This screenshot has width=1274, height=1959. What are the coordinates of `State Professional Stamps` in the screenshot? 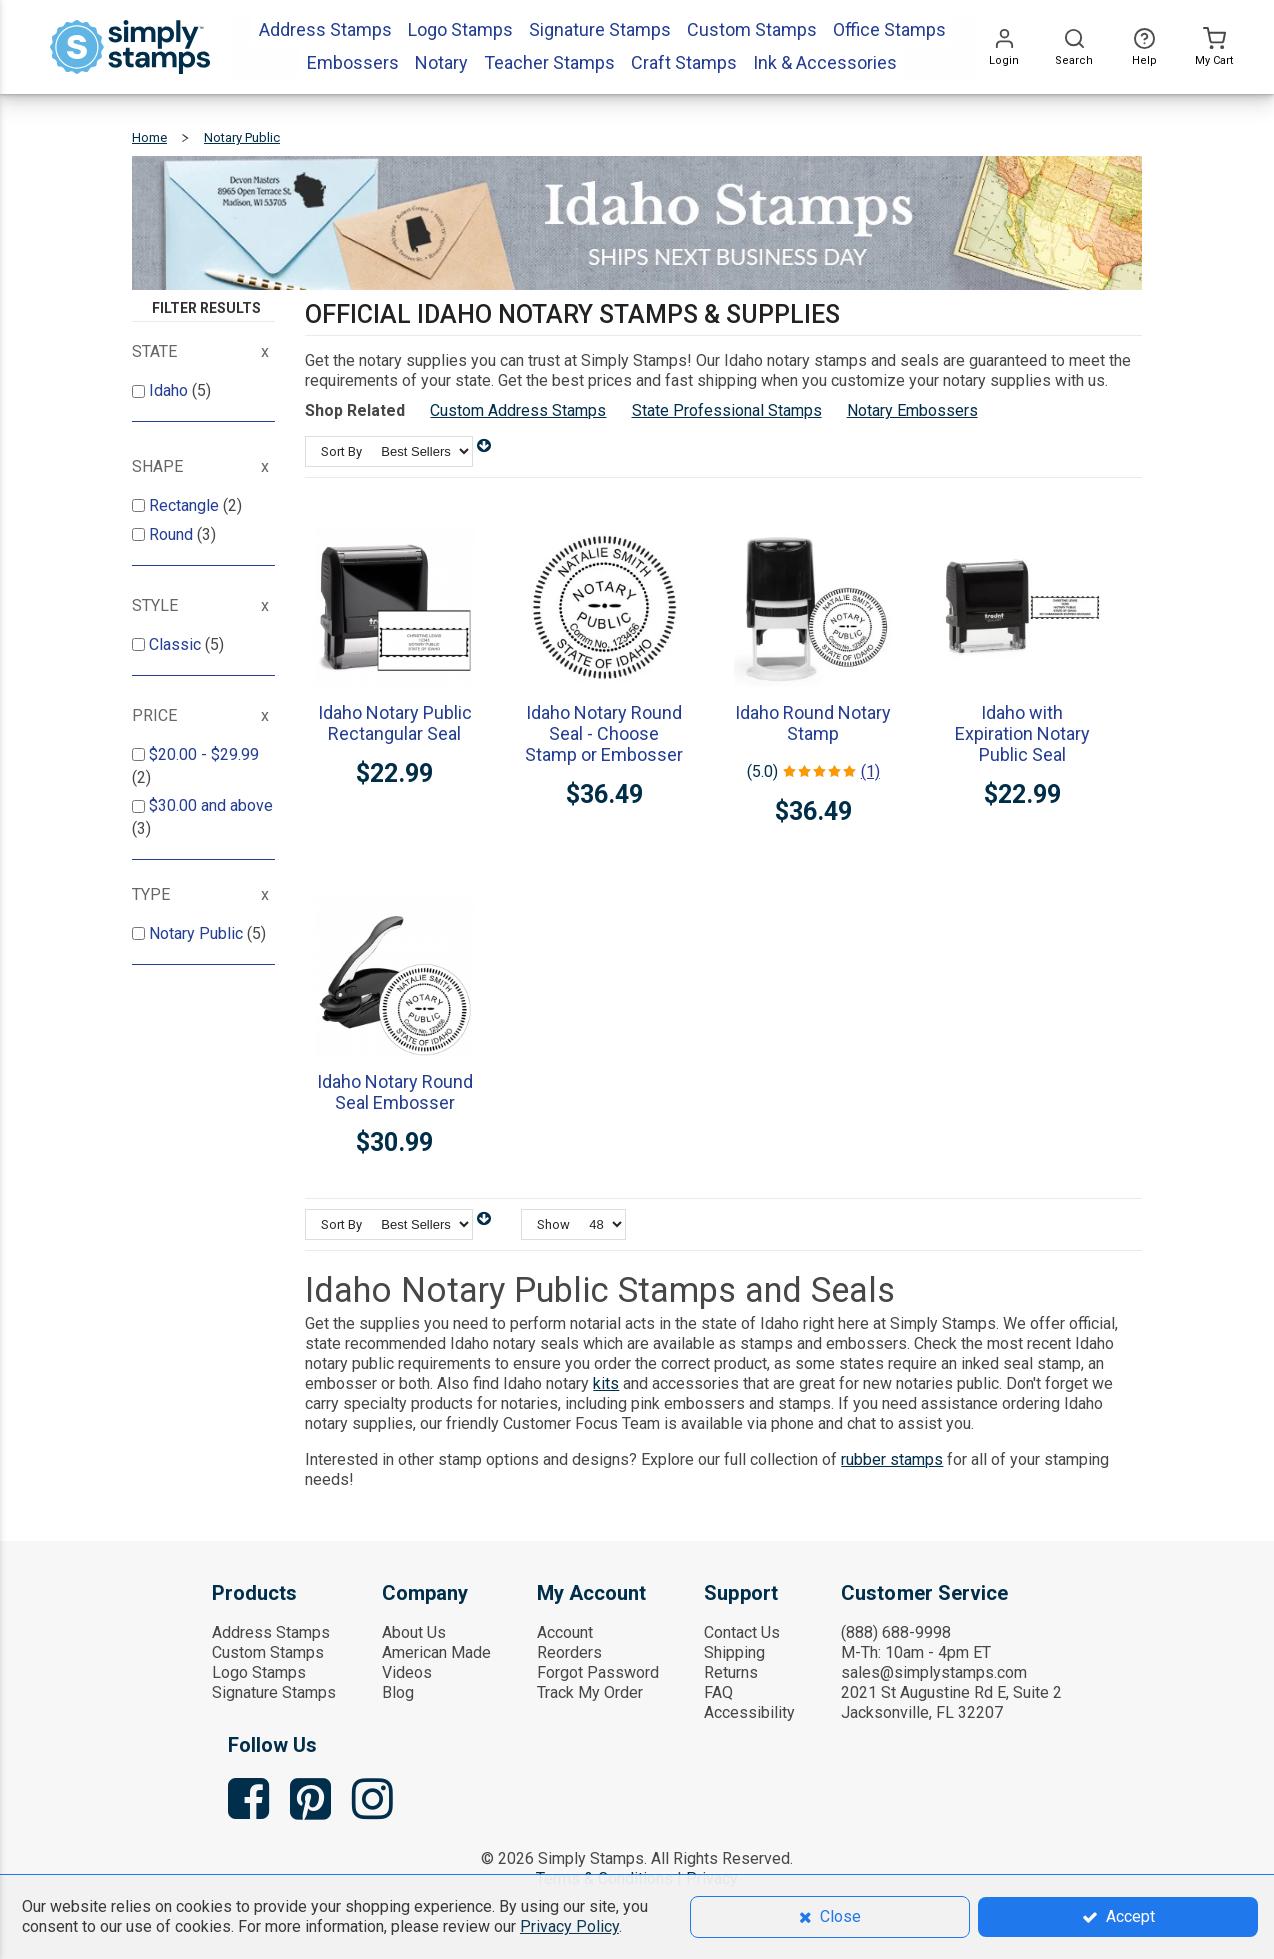 It's located at (727, 410).